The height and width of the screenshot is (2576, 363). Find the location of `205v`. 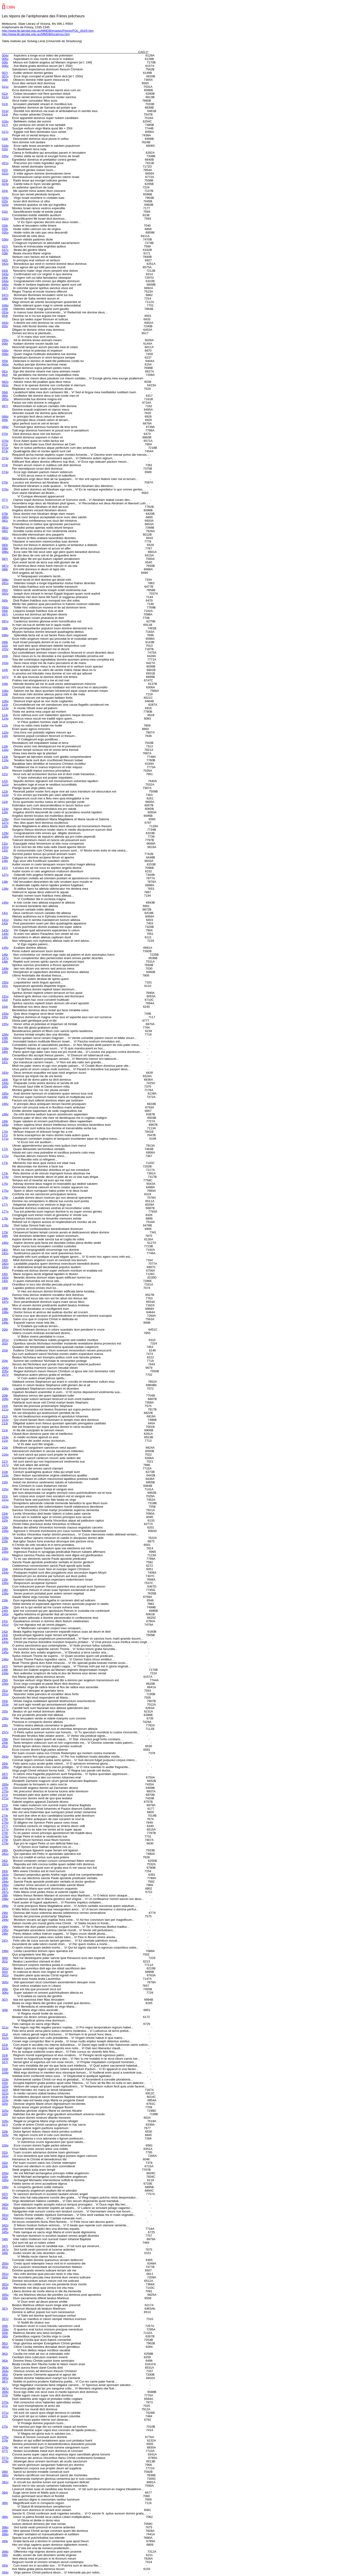

205v is located at coordinates (5, 1371).